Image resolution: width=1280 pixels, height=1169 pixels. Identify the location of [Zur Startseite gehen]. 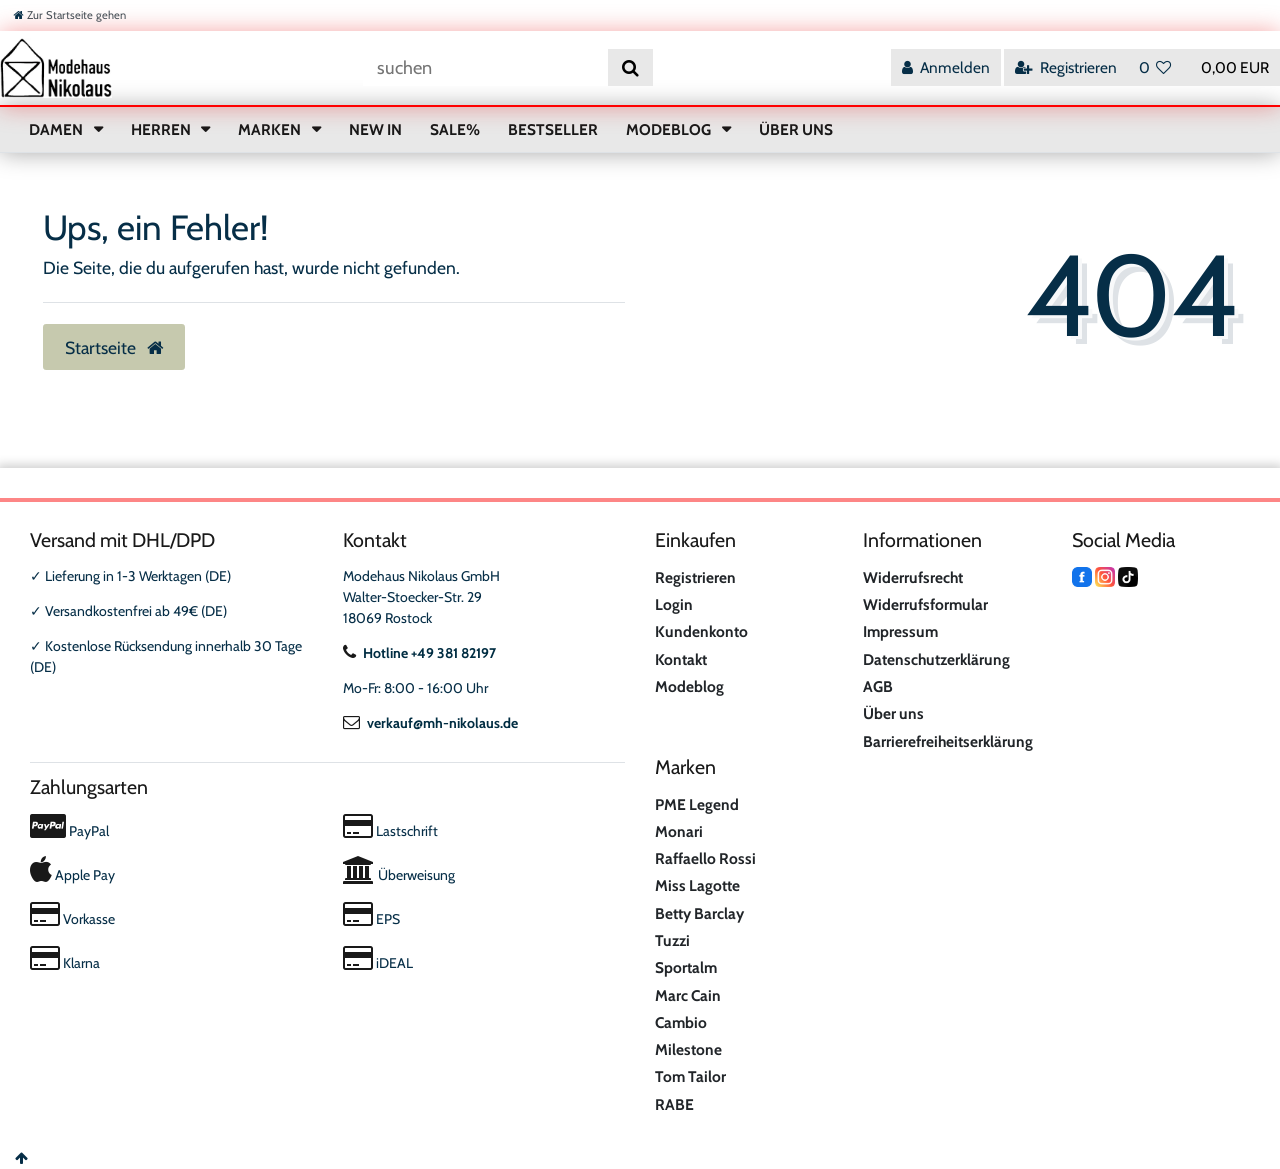
(70, 15).